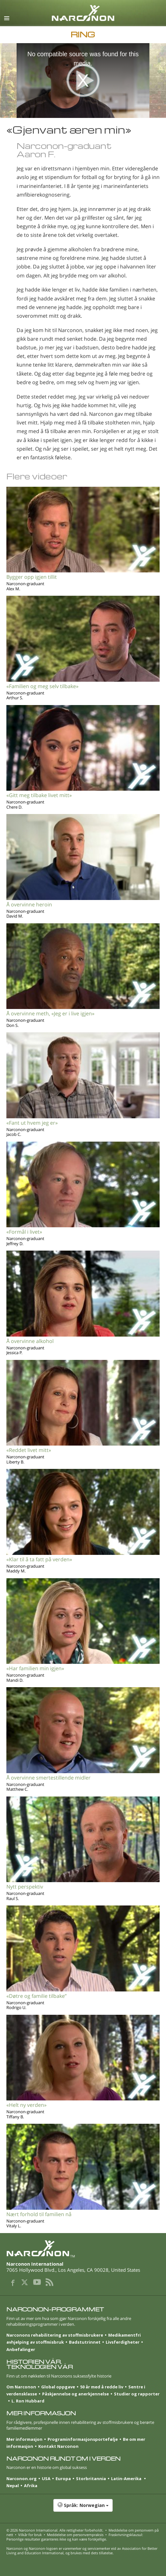  Describe the element at coordinates (20, 2349) in the screenshot. I see `Anbefalinger` at that location.